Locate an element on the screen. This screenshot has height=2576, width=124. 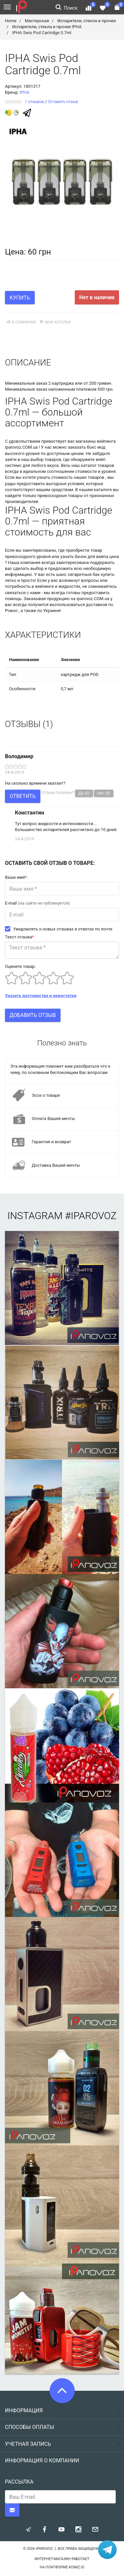
Текст отзыва is located at coordinates (19, 936).